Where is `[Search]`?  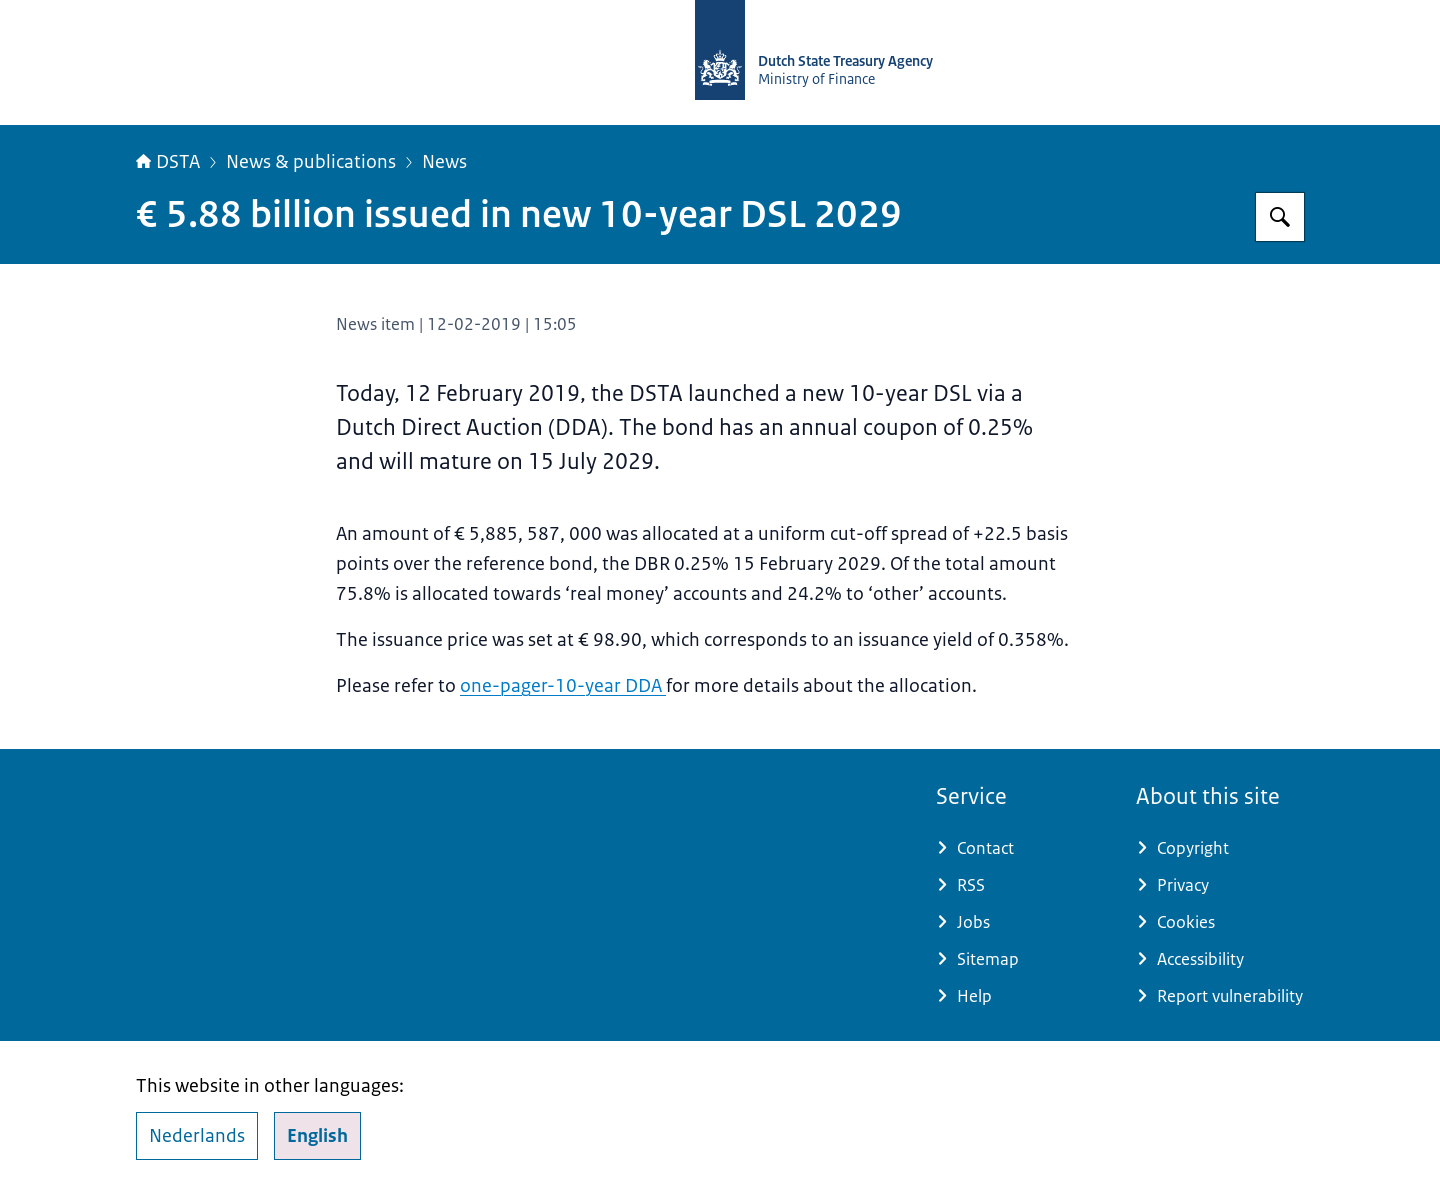 [Search] is located at coordinates (1280, 217).